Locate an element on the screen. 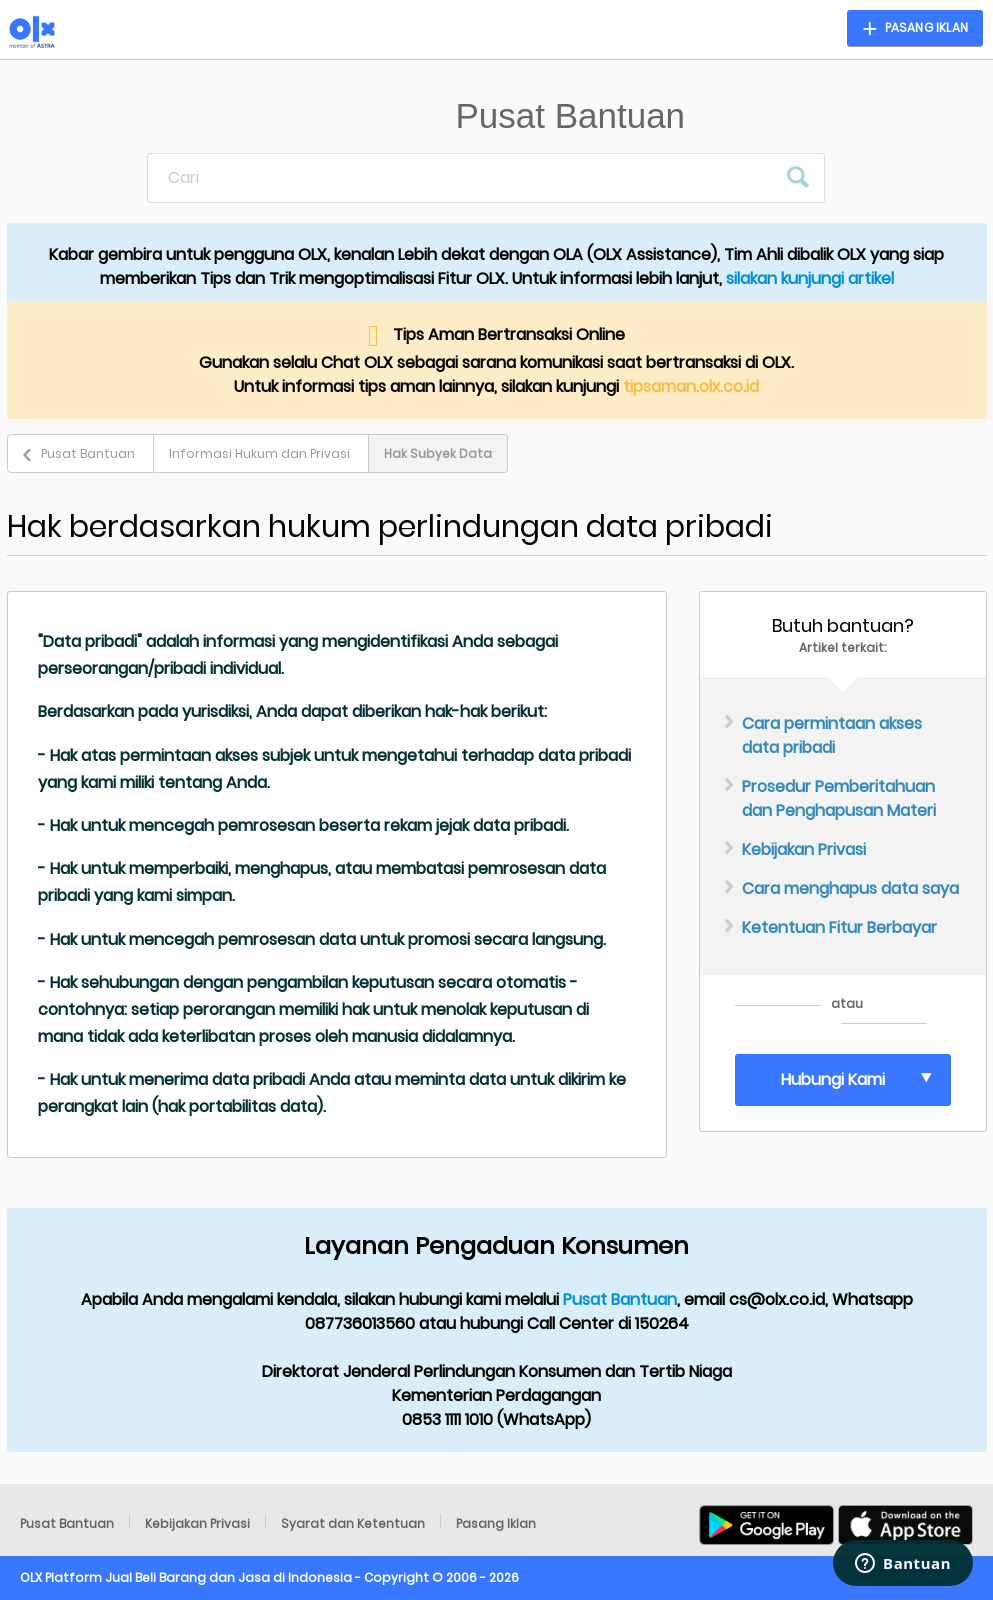  Informasi Hukum dan Privasi is located at coordinates (259, 453).